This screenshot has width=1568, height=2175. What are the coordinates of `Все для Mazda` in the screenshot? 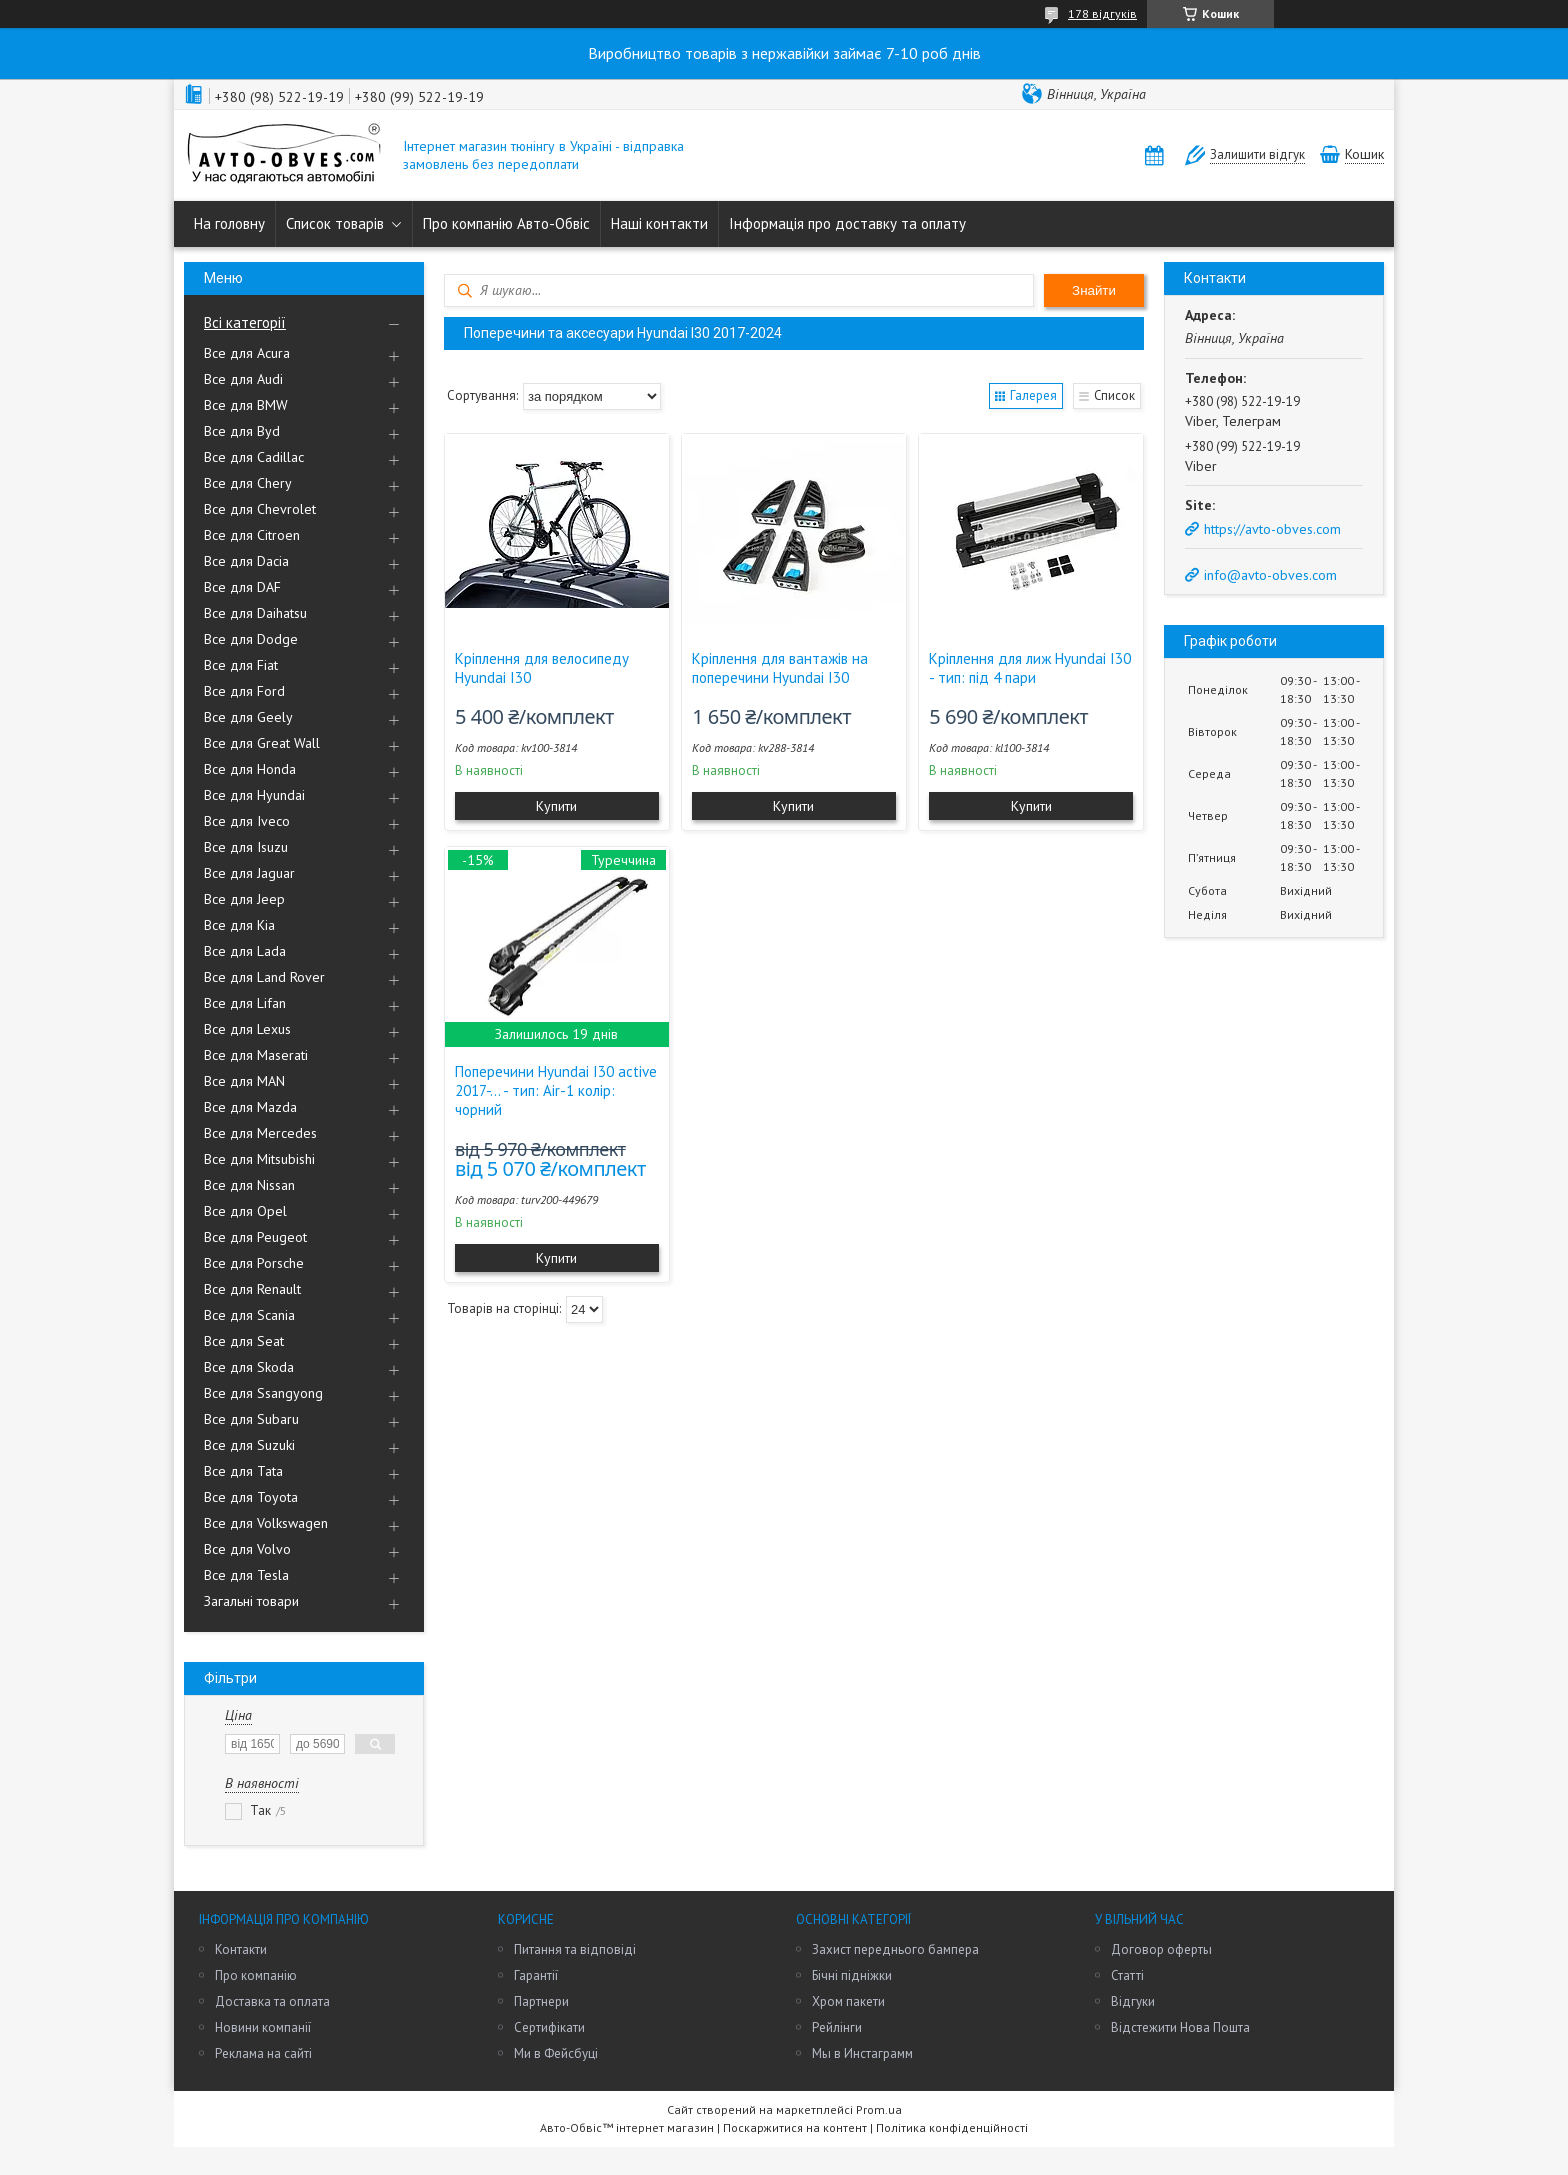 It's located at (250, 1107).